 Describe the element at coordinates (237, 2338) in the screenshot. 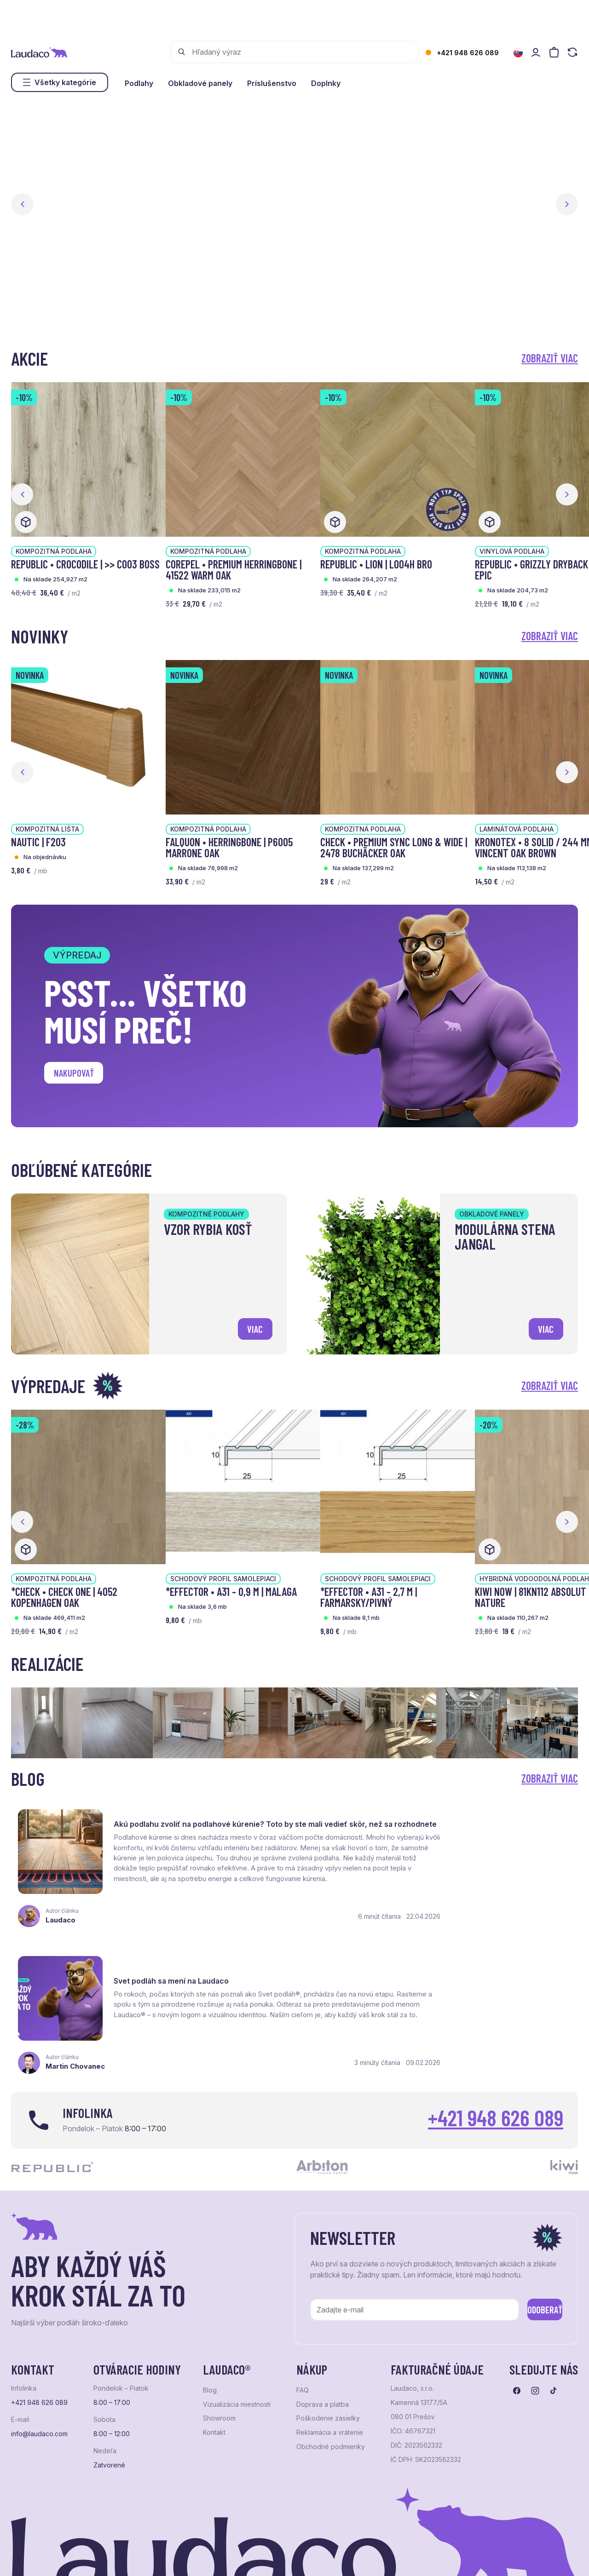

I see `Vizualizácia miestnosti` at that location.